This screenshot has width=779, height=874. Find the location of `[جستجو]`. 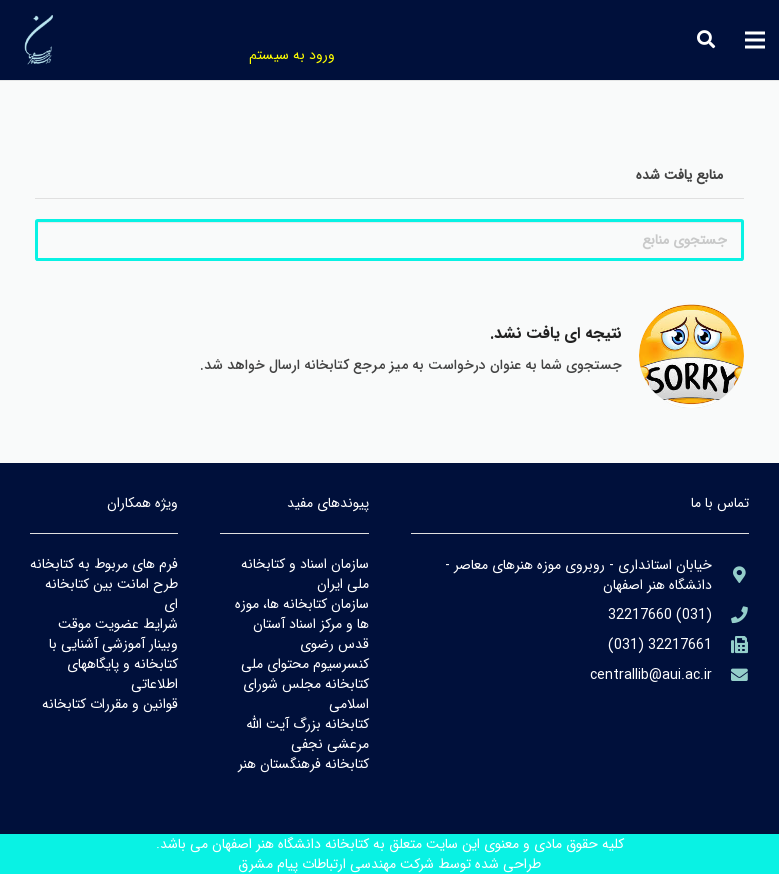

[جستجو] is located at coordinates (706, 39).